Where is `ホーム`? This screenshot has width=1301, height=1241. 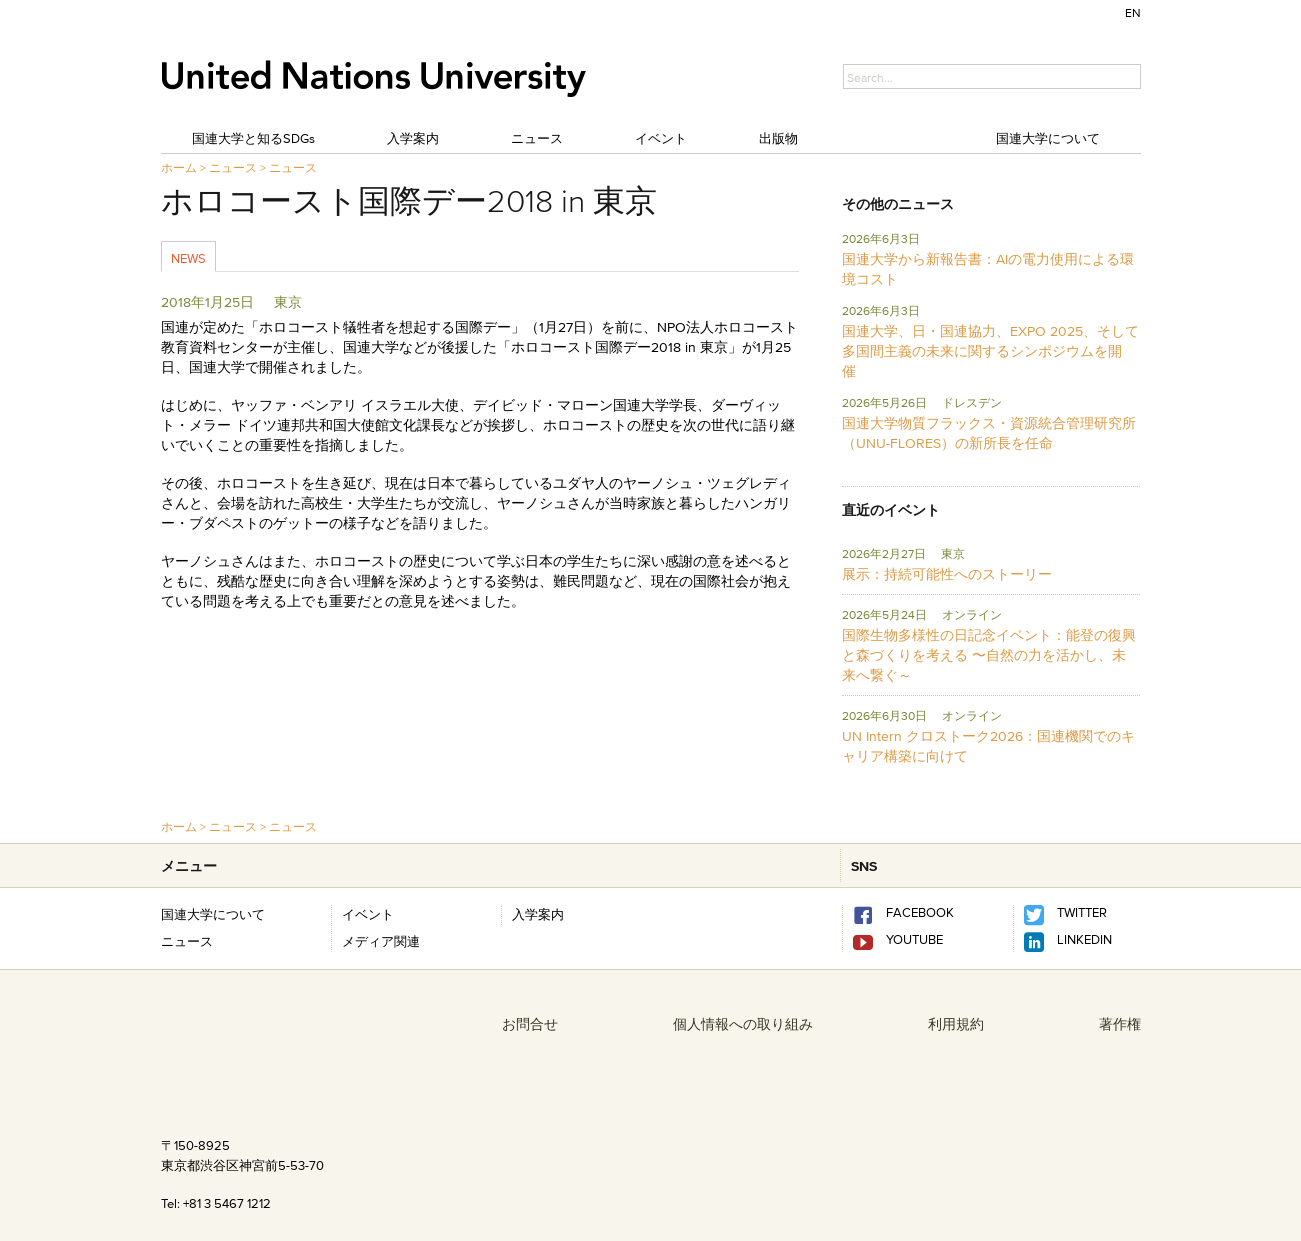 ホーム is located at coordinates (179, 167).